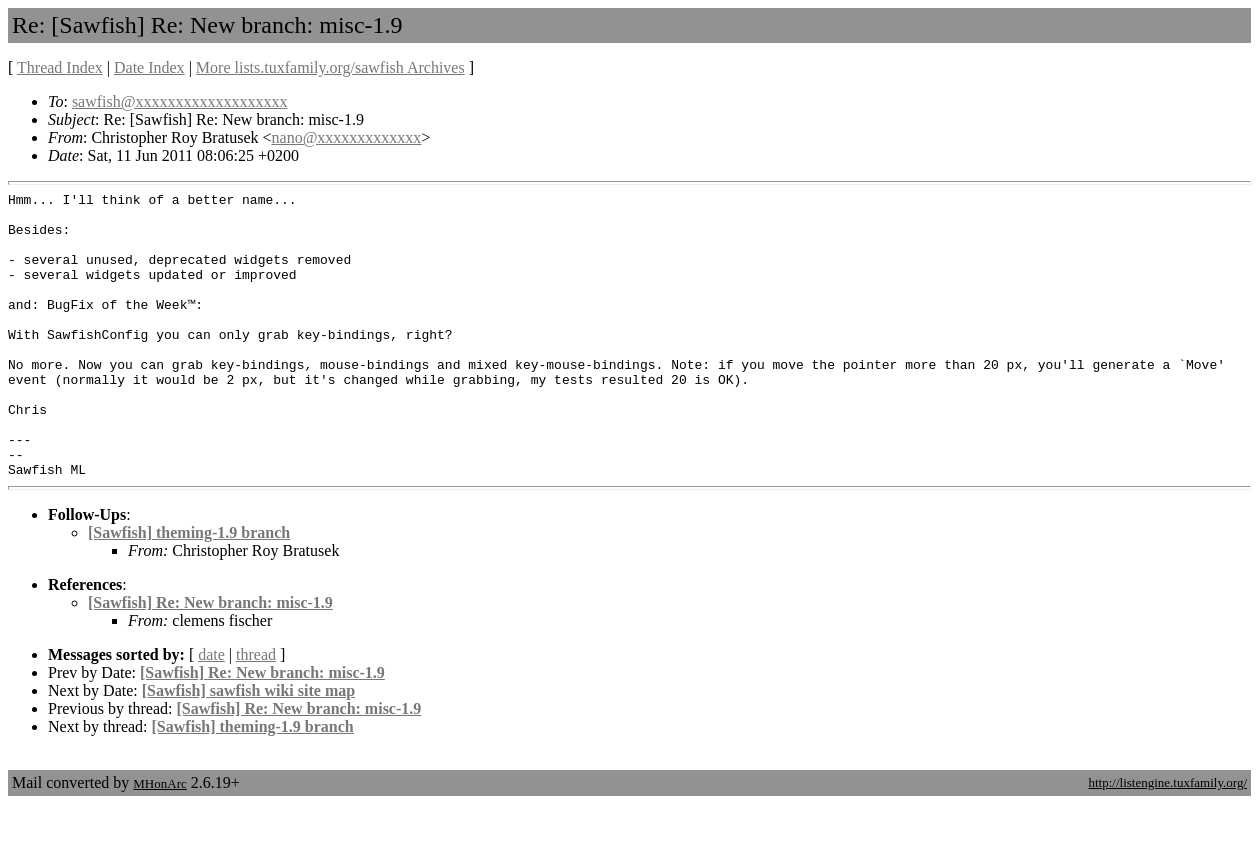 This screenshot has height=861, width=1259. Describe the element at coordinates (256, 711) in the screenshot. I see `thread` at that location.